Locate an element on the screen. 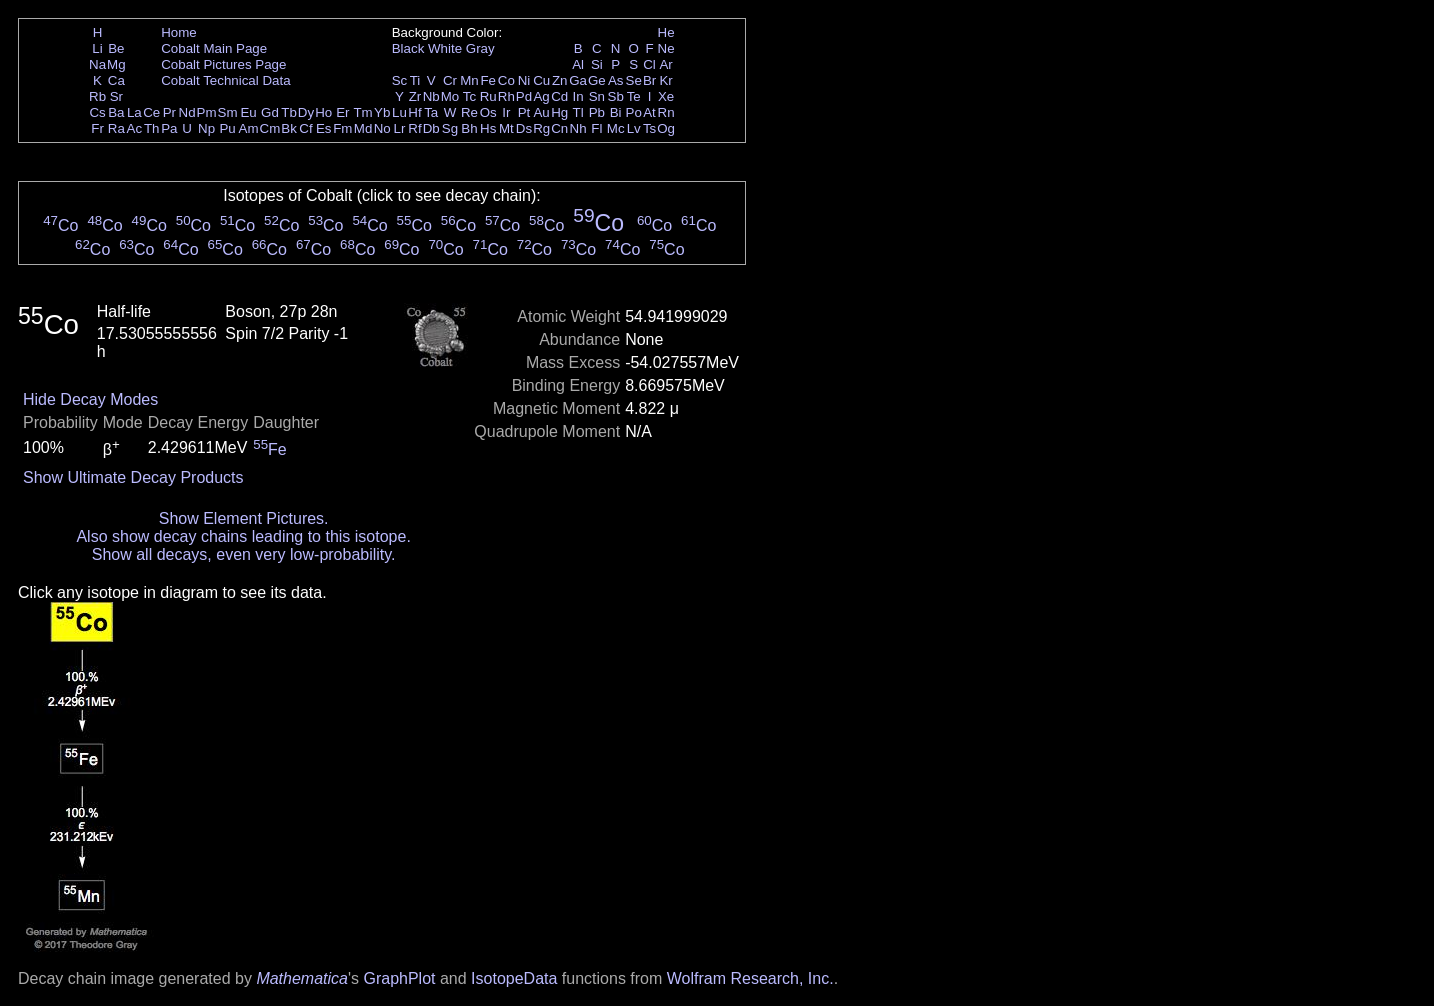 This screenshot has height=1006, width=1434. Sr is located at coordinates (116, 96).